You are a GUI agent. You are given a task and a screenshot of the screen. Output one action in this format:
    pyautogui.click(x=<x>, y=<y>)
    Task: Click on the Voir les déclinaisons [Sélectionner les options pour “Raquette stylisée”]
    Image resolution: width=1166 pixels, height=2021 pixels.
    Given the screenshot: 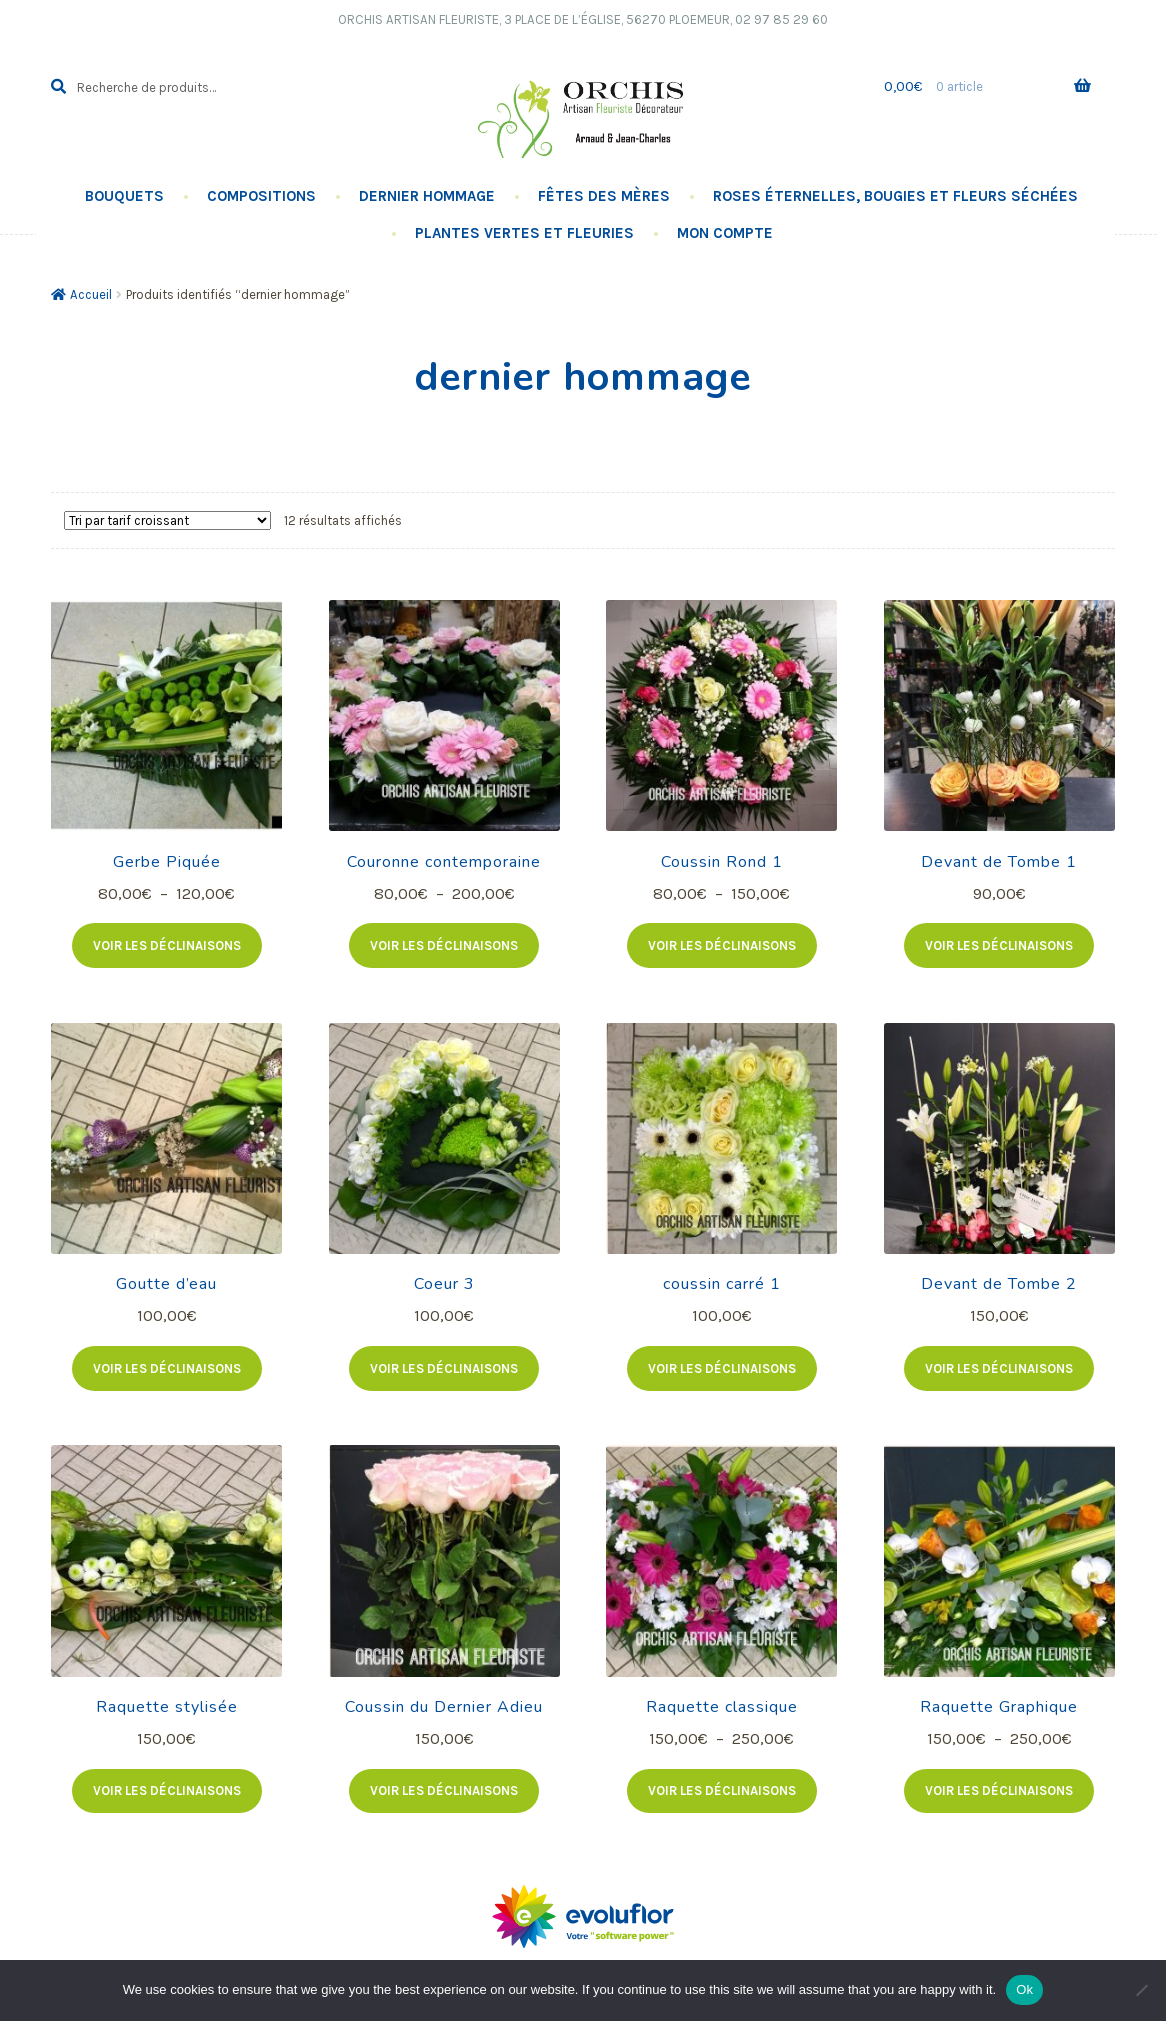 What is the action you would take?
    pyautogui.click(x=167, y=1790)
    